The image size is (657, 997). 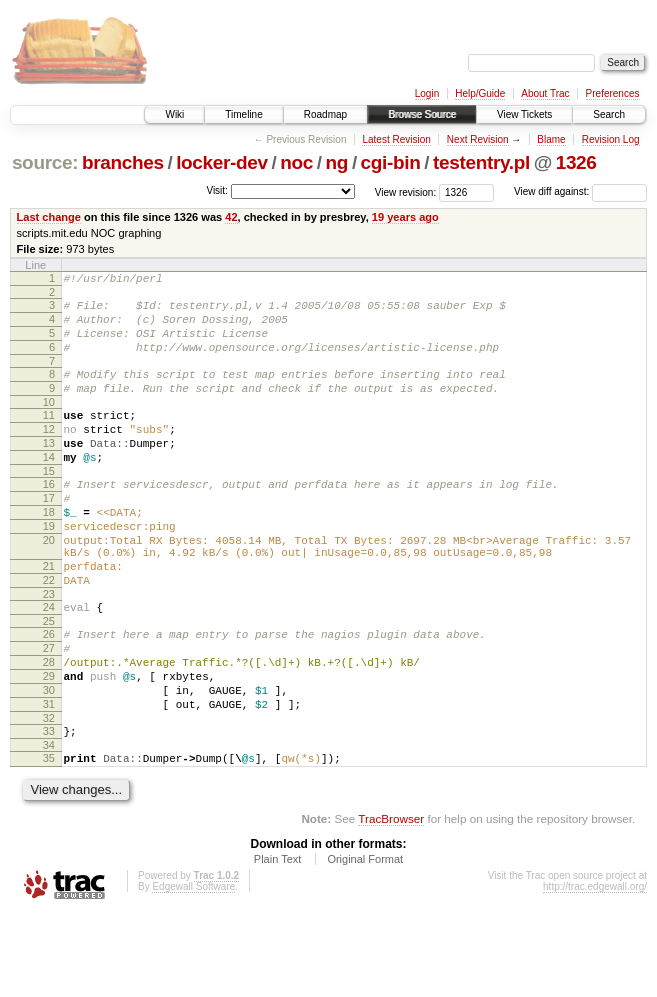 What do you see at coordinates (49, 779) in the screenshot?
I see `31` at bounding box center [49, 779].